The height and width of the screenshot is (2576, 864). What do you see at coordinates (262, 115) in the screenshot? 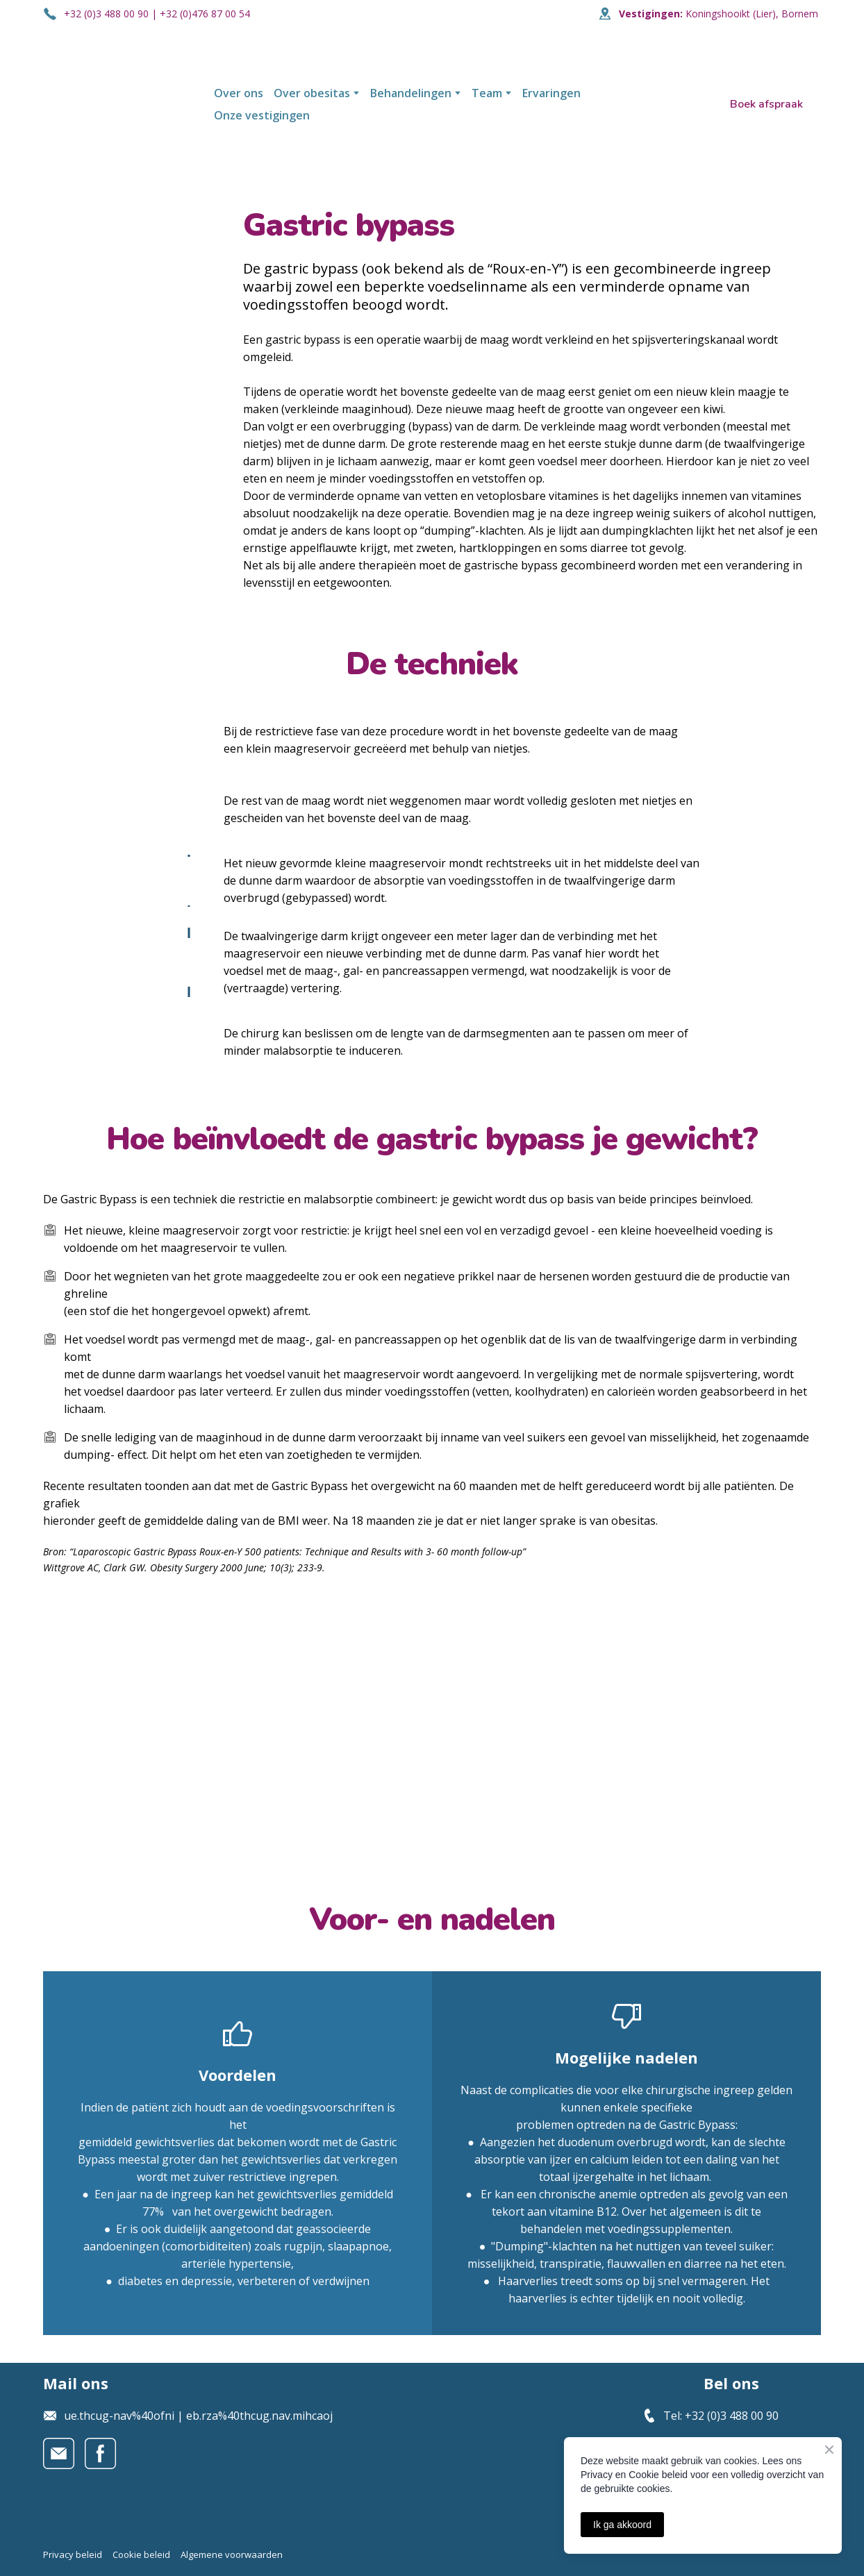
I see `Onze vestigingen` at bounding box center [262, 115].